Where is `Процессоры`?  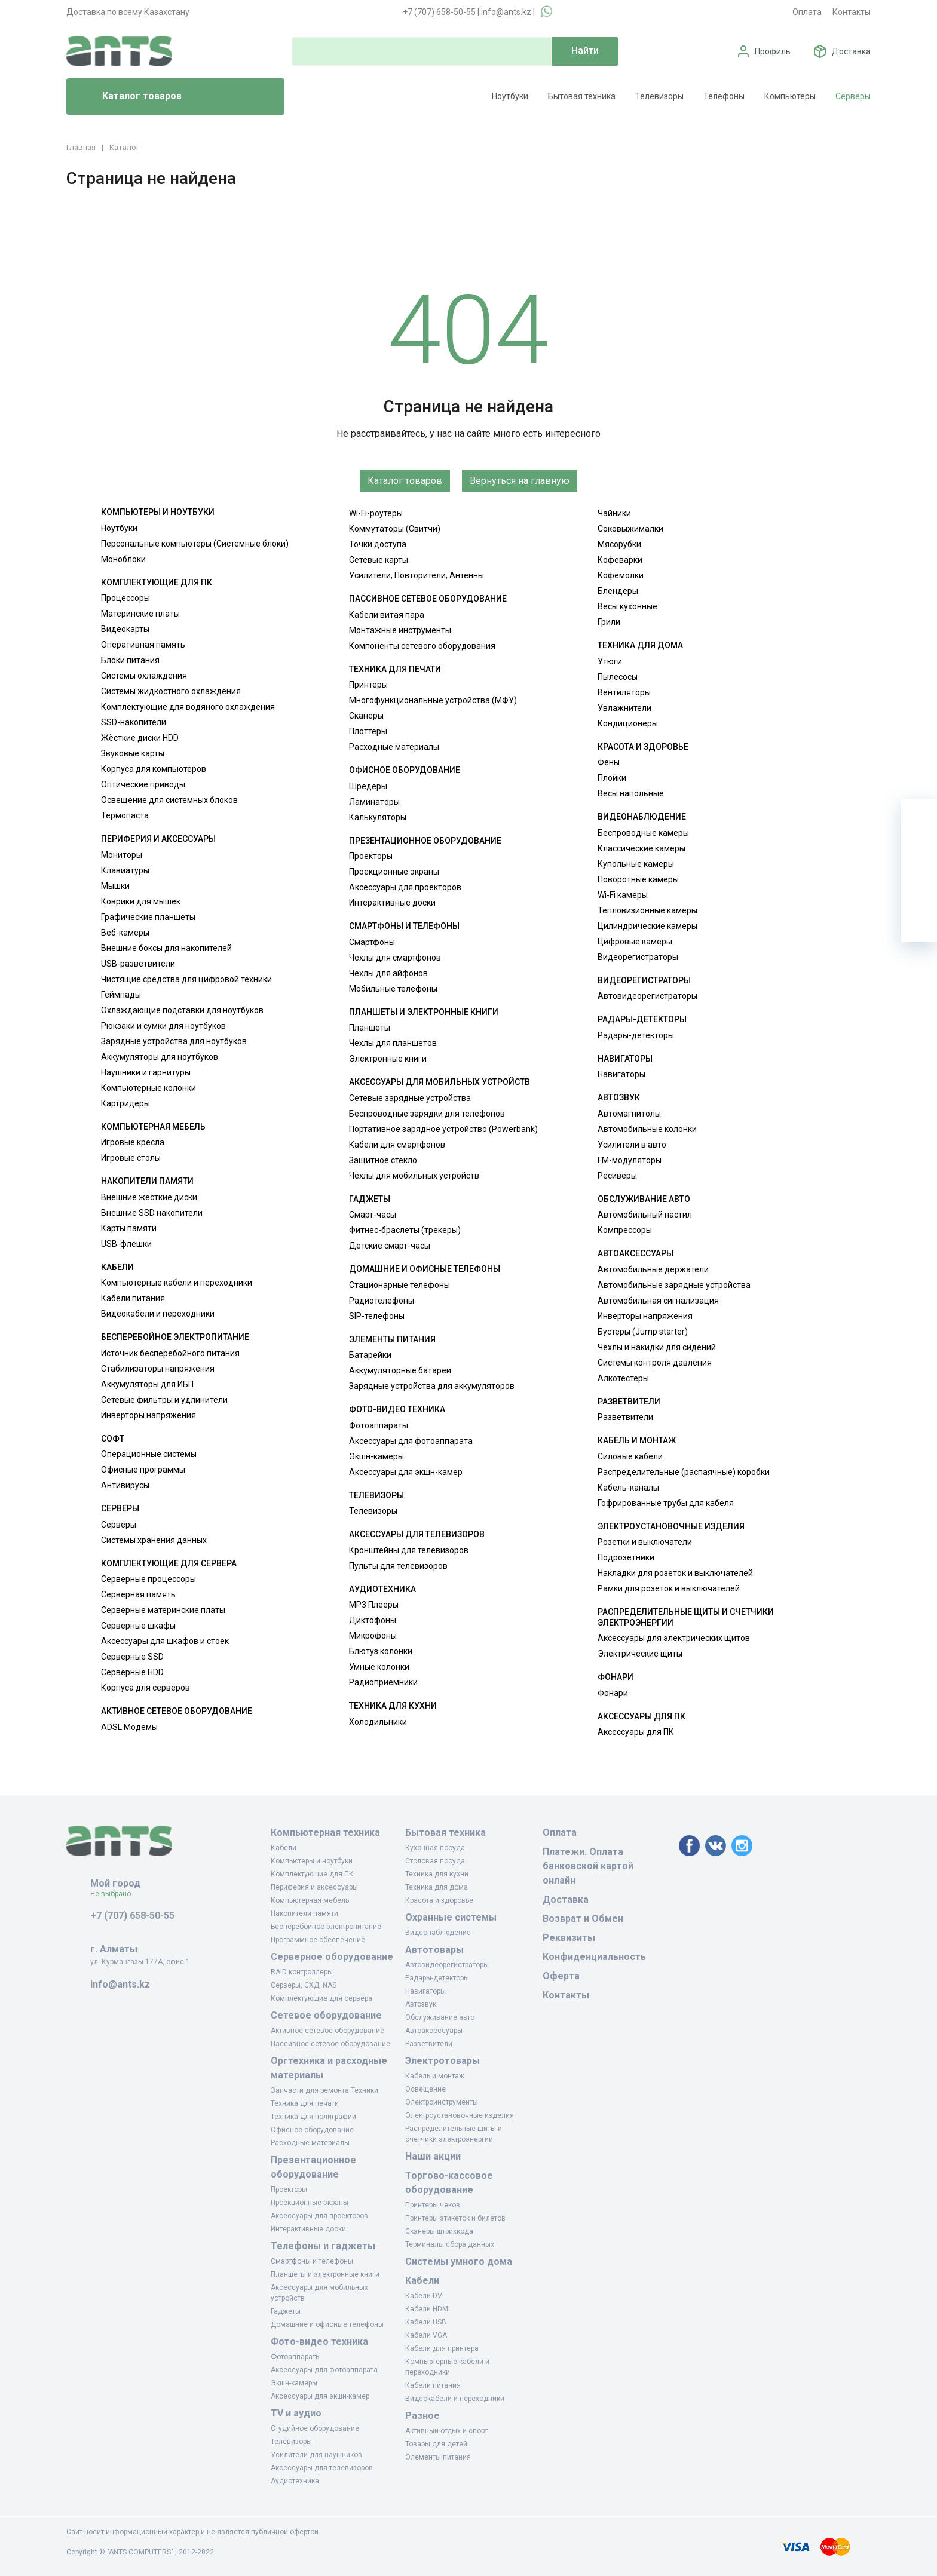 Процессоры is located at coordinates (125, 598).